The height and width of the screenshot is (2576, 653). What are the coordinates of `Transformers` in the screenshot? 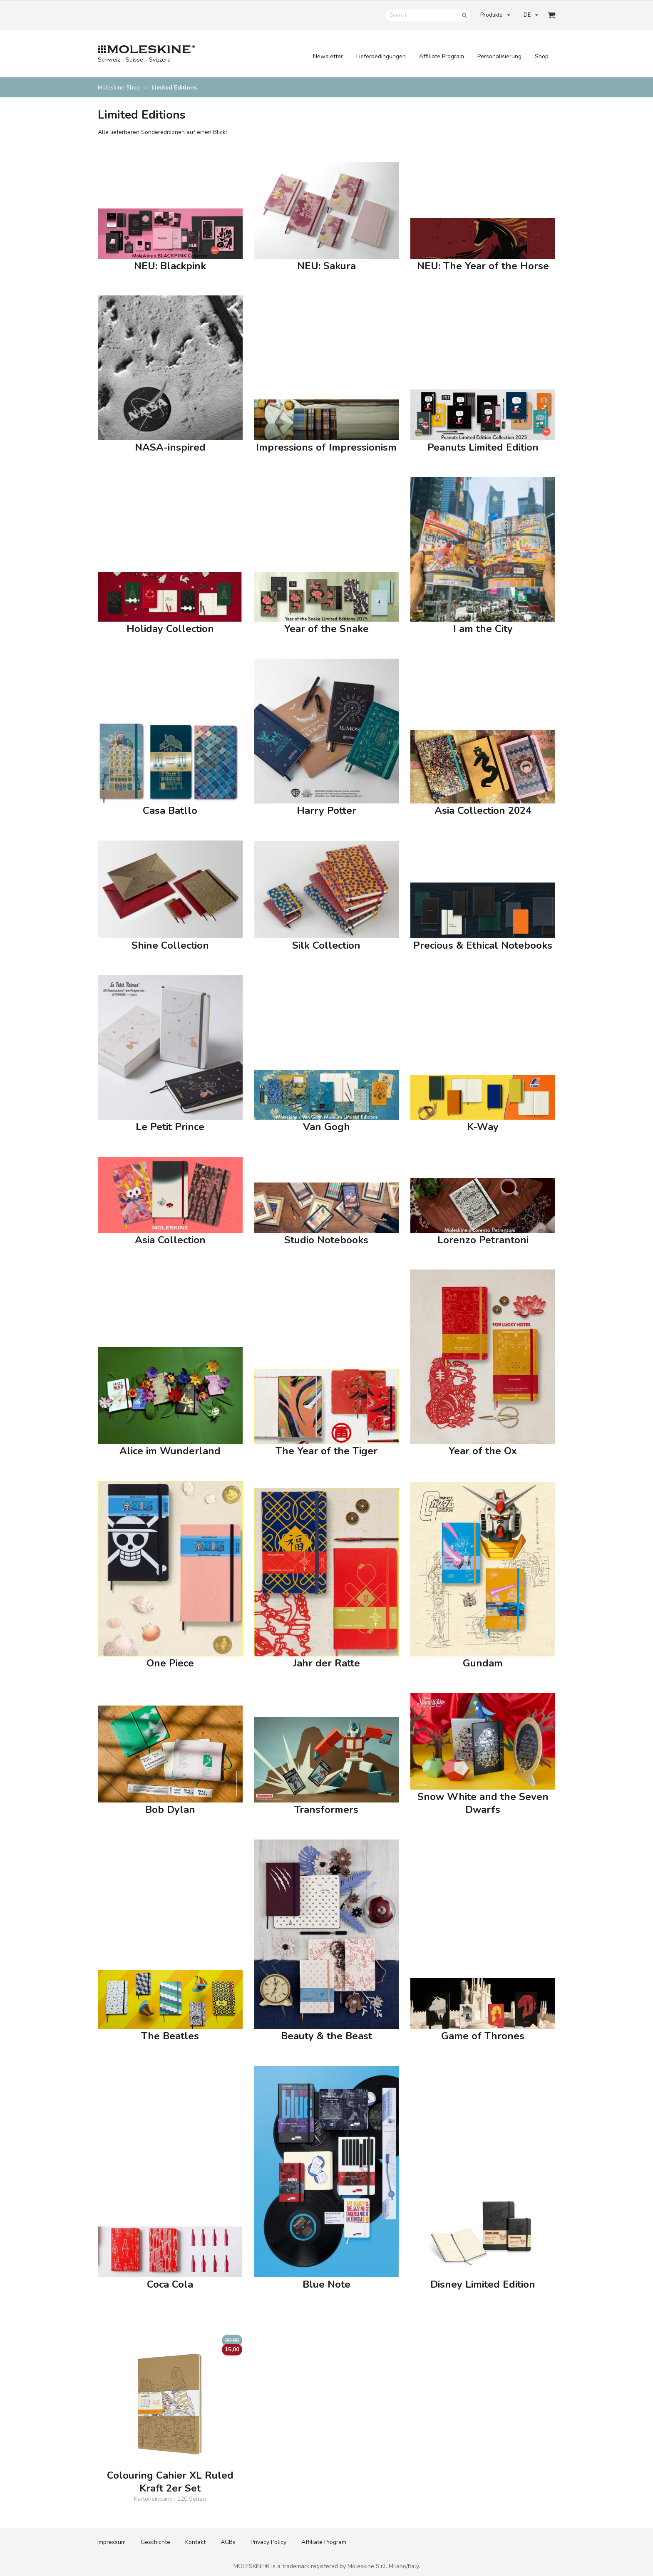 It's located at (326, 1809).